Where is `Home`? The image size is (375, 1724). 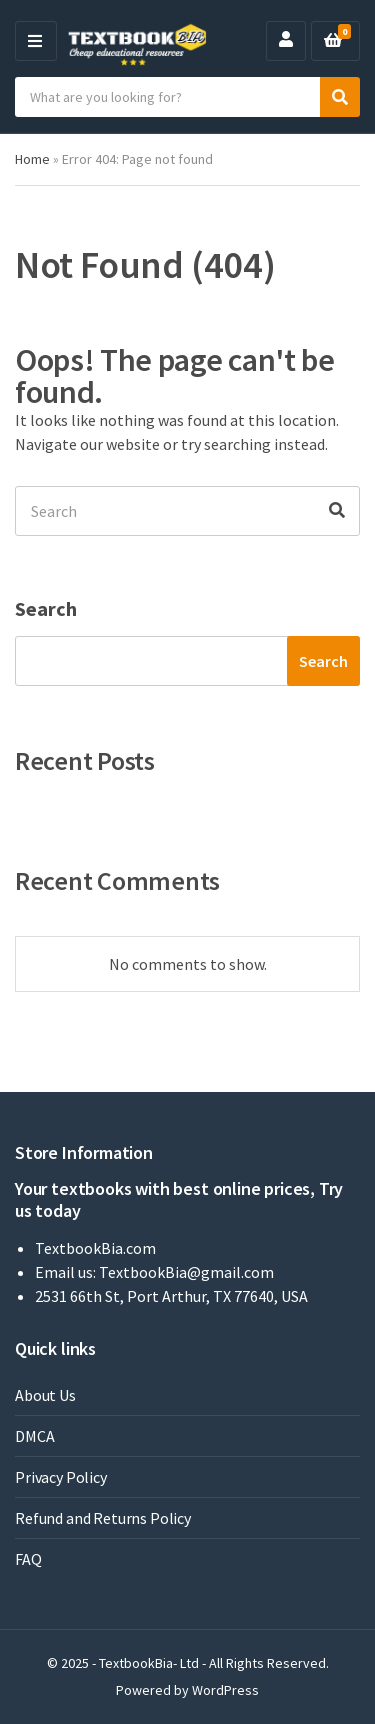
Home is located at coordinates (32, 159).